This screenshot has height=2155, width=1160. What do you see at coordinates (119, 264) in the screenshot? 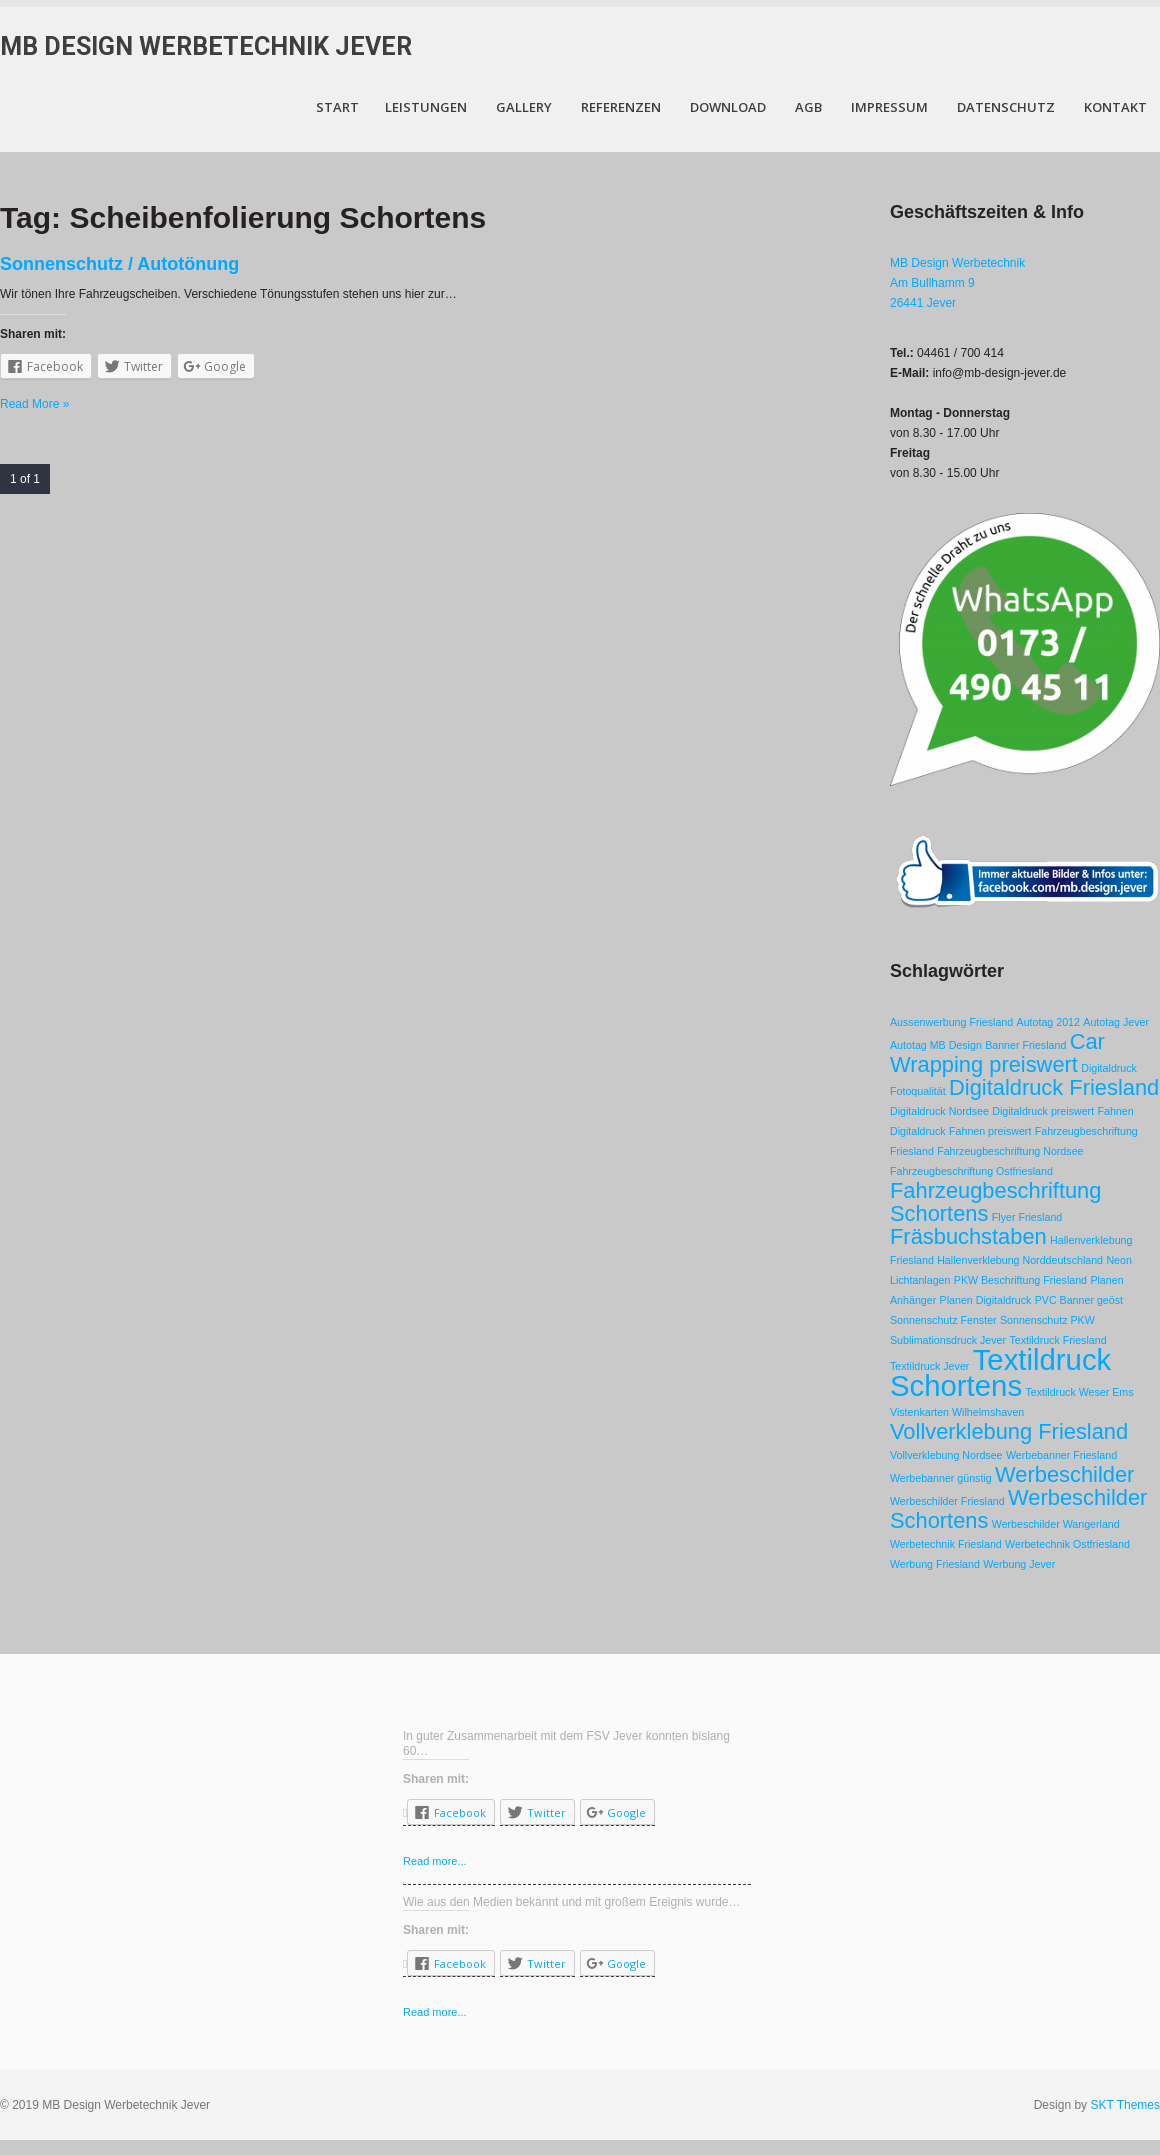
I see `Sonnenschutz / Autotönung` at bounding box center [119, 264].